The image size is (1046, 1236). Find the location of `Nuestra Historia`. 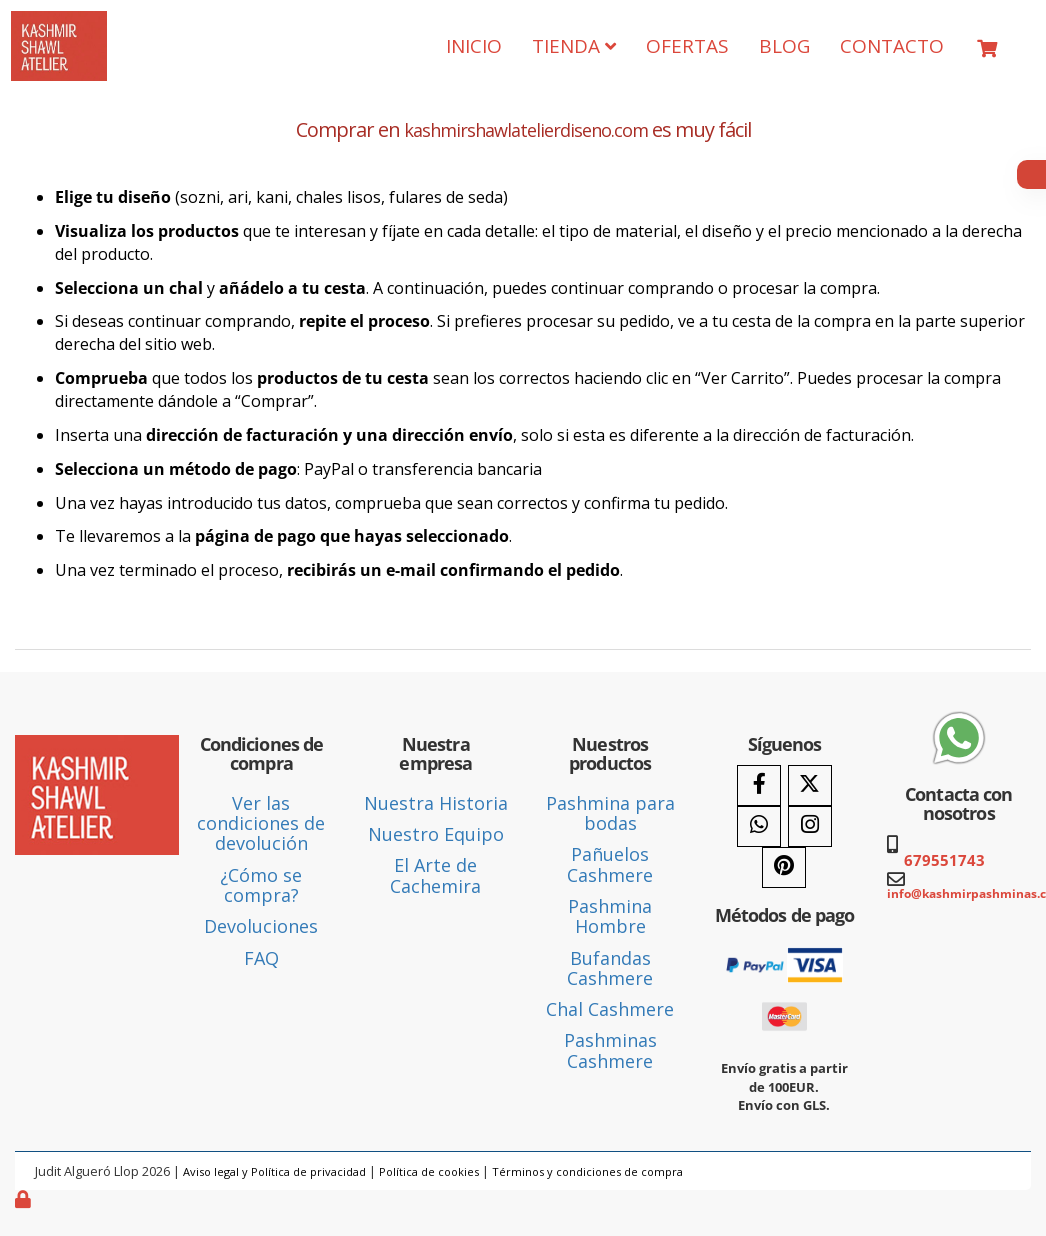

Nuestra Historia is located at coordinates (436, 803).